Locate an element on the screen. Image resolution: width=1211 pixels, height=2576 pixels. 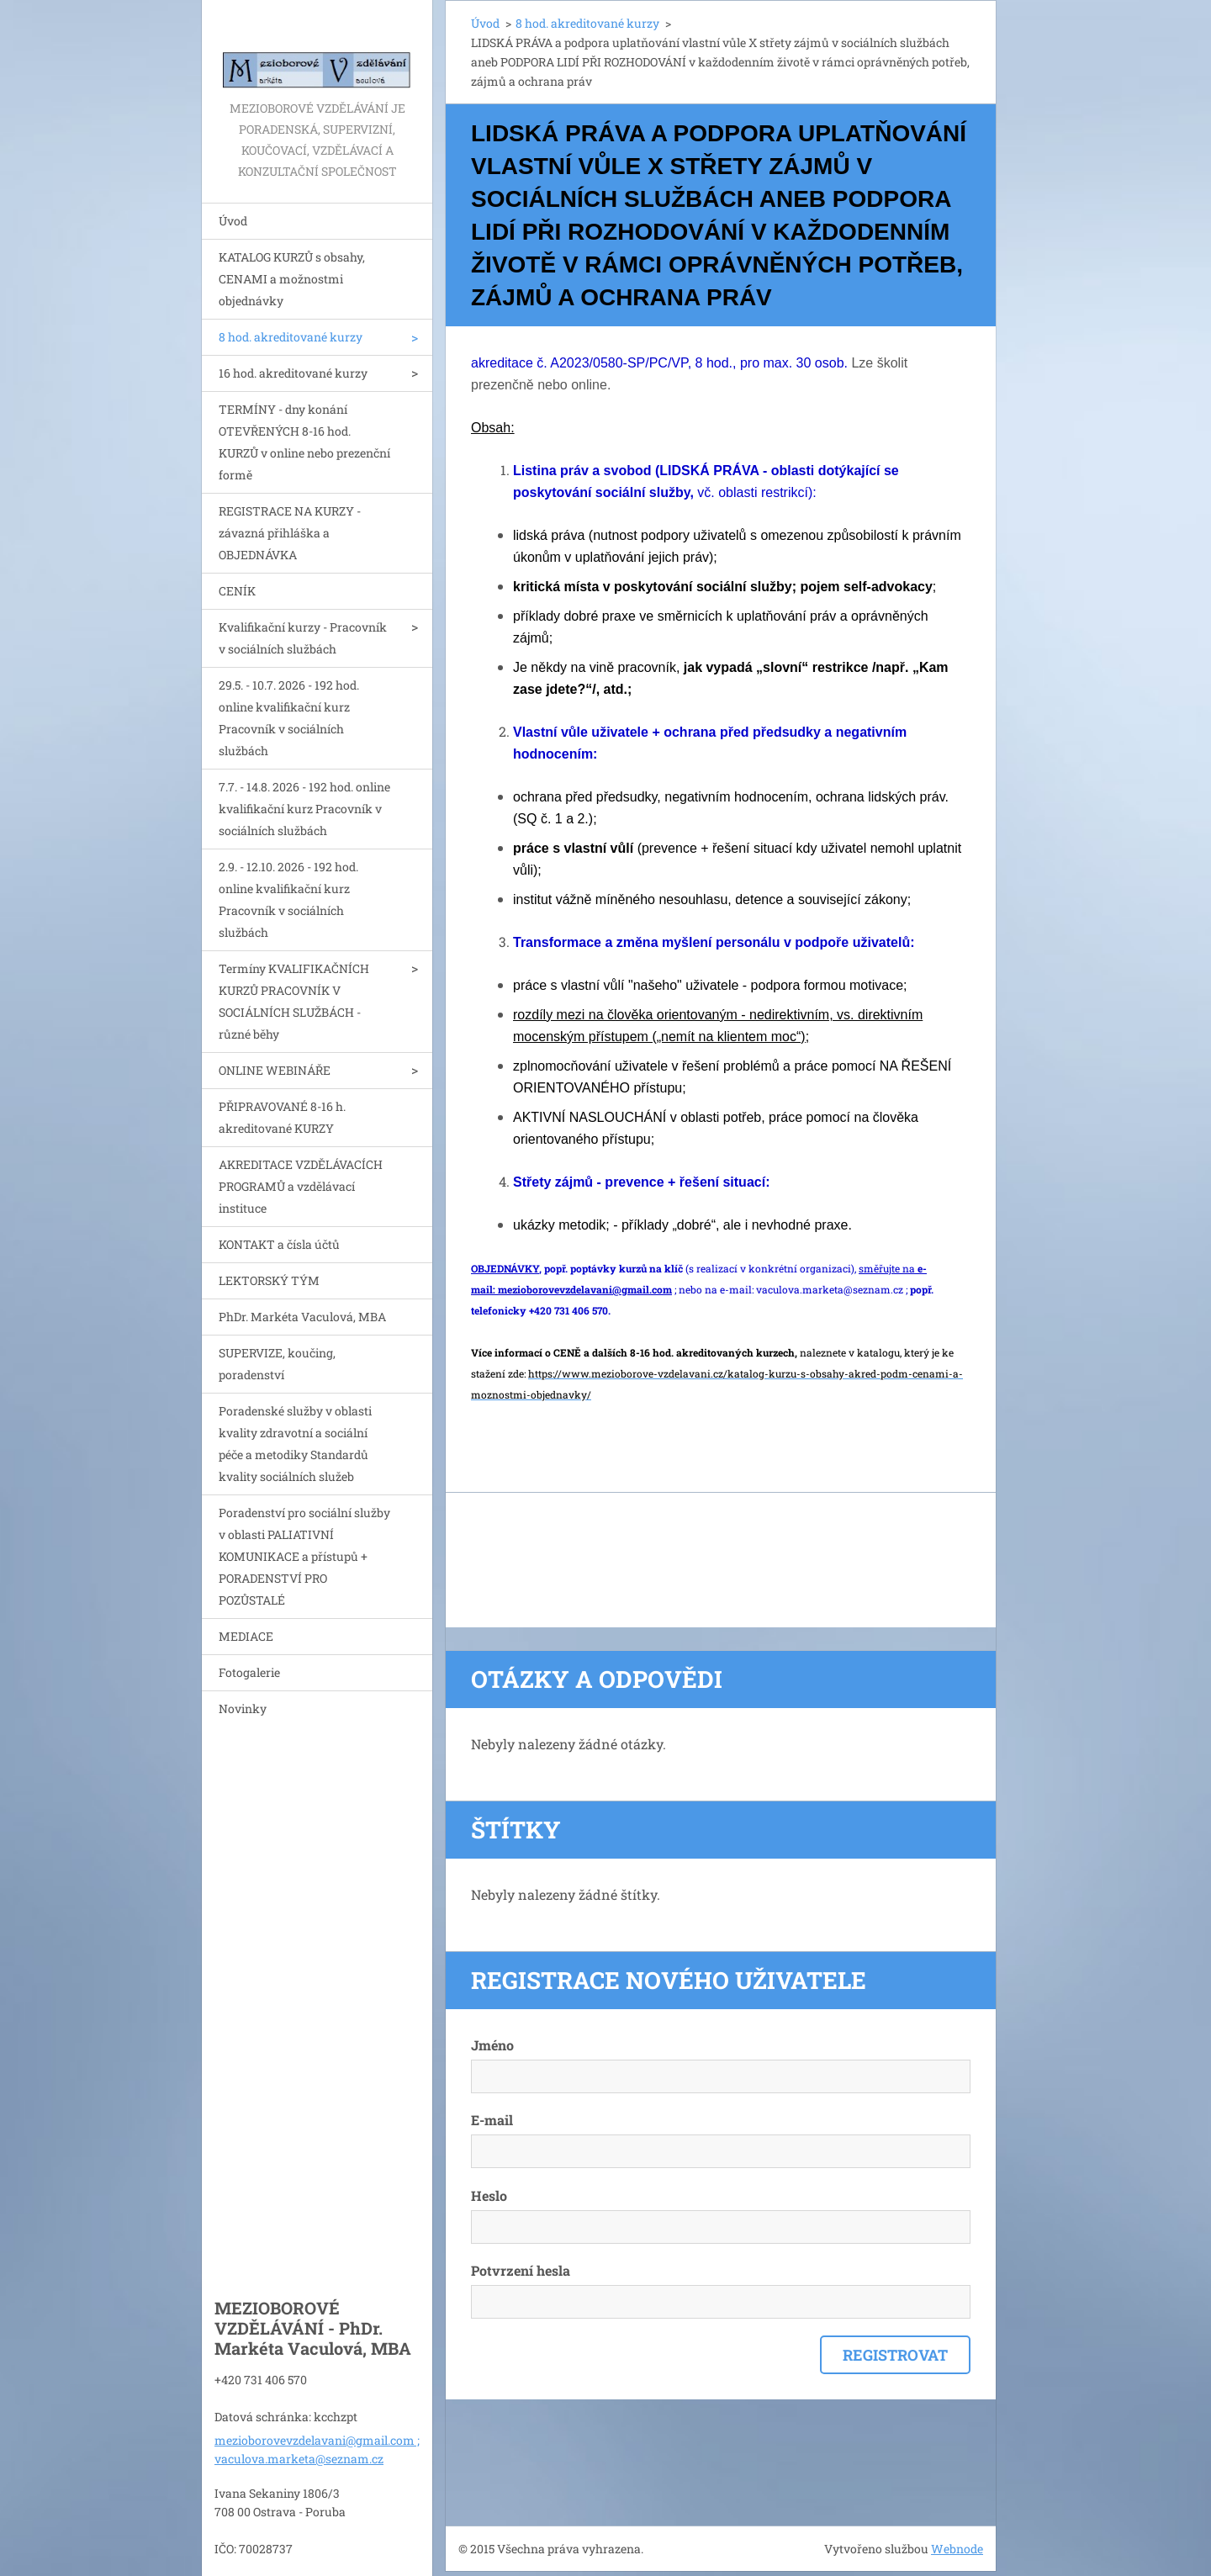
Termíny KVALIFIKAČNÍCH KURZŮ PRACOVNÍK V SOCIÁLNÍCH SLUŽBÁCH - různé běhy is located at coordinates (294, 1001).